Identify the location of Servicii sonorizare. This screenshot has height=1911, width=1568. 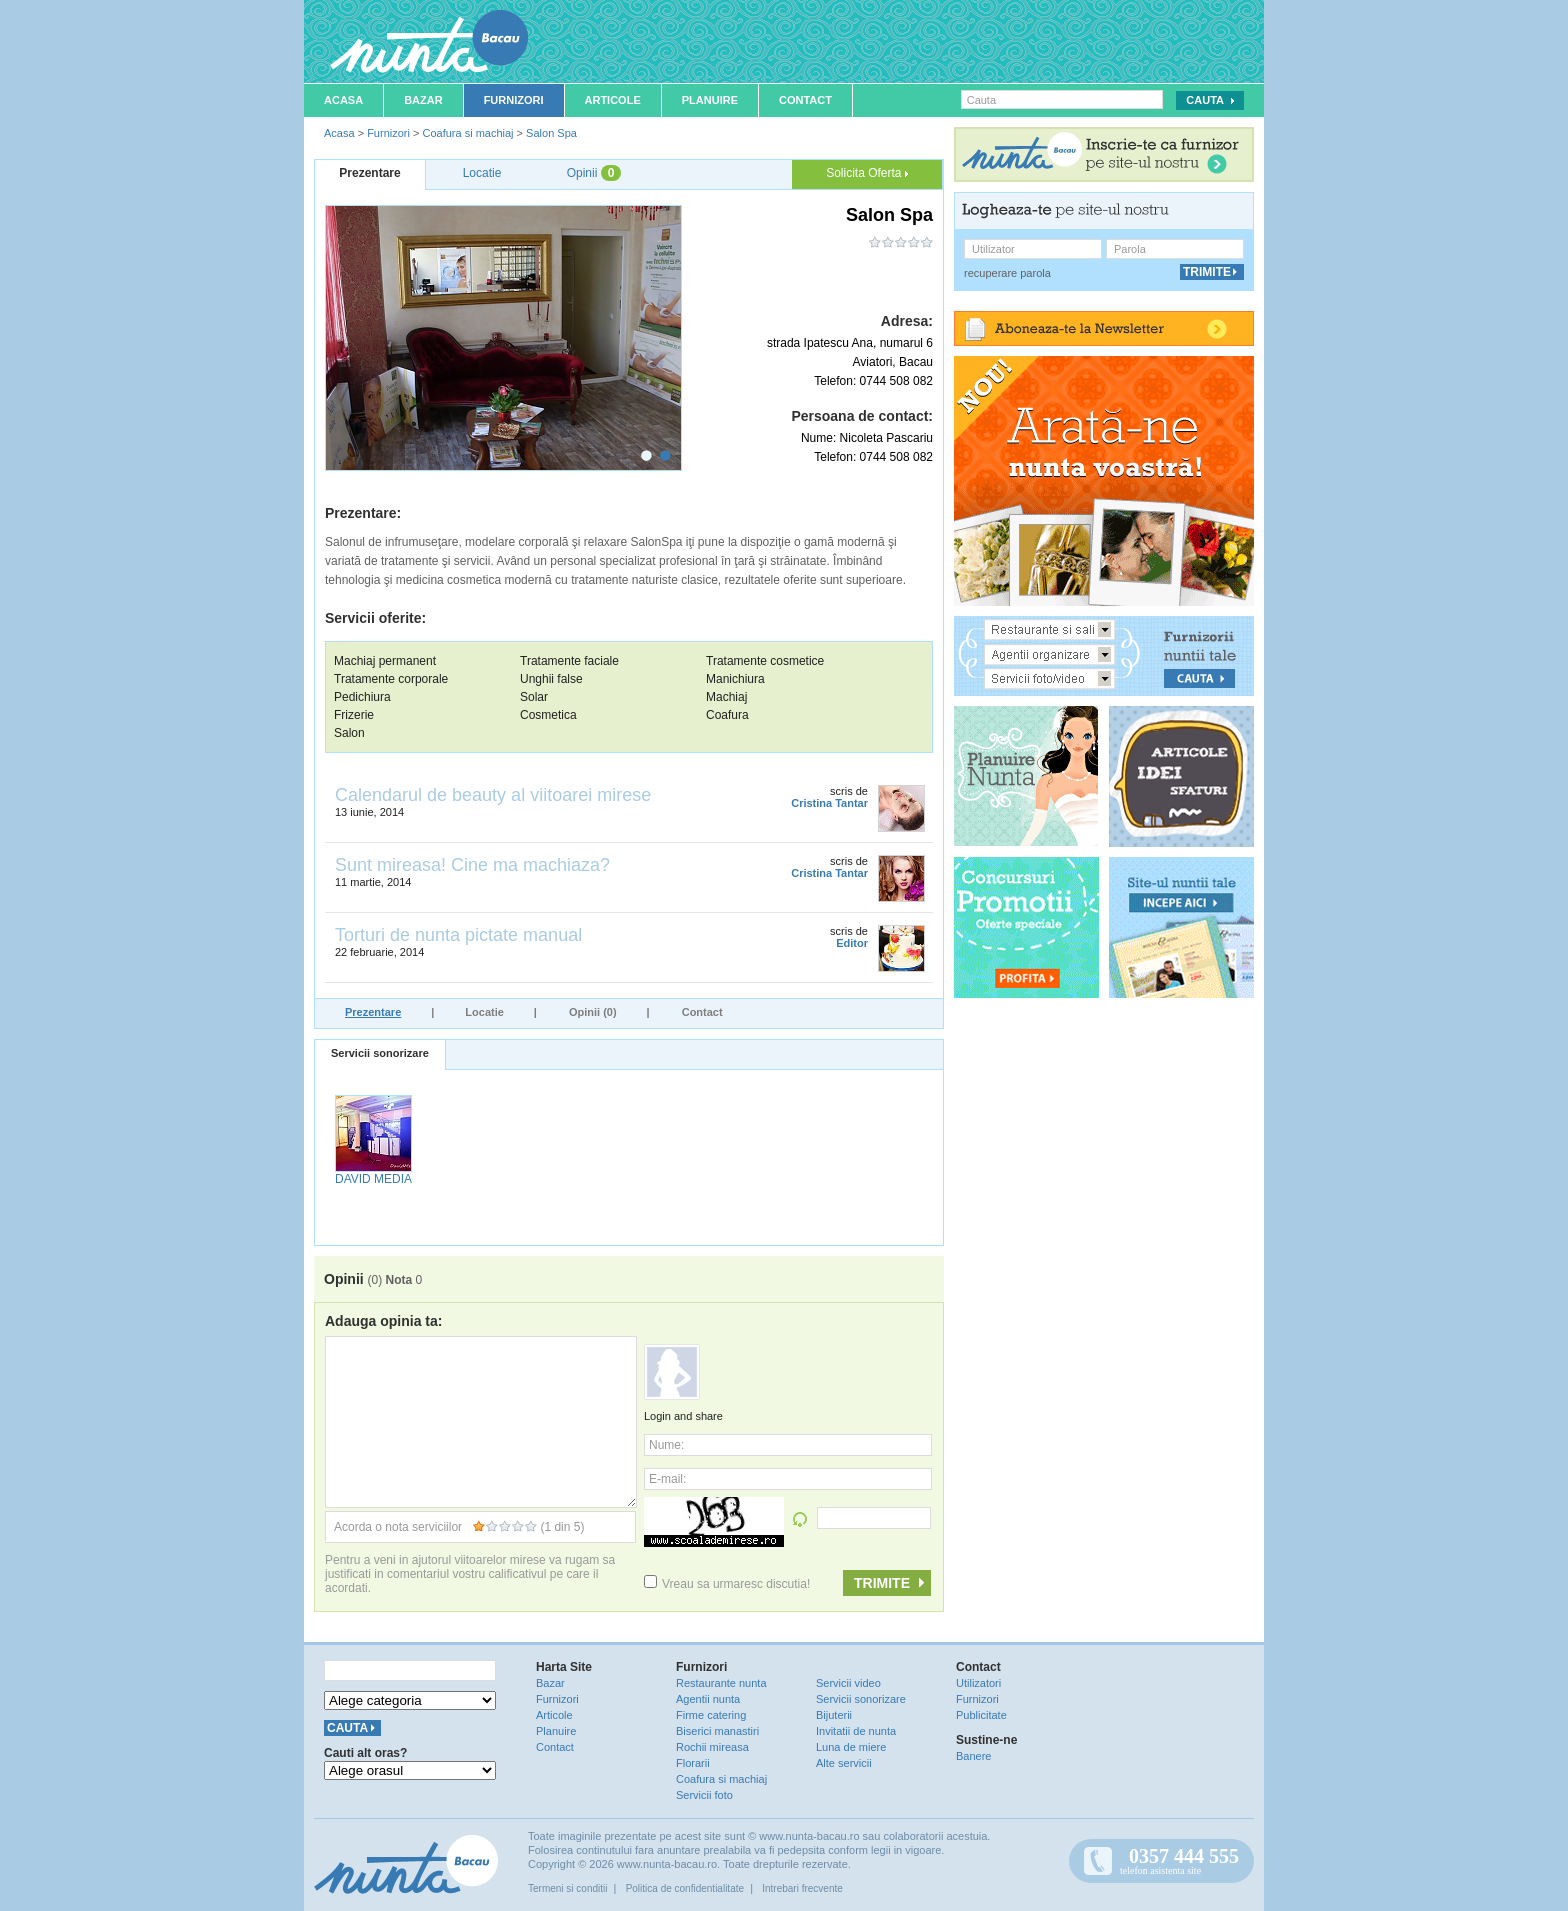
(380, 1053).